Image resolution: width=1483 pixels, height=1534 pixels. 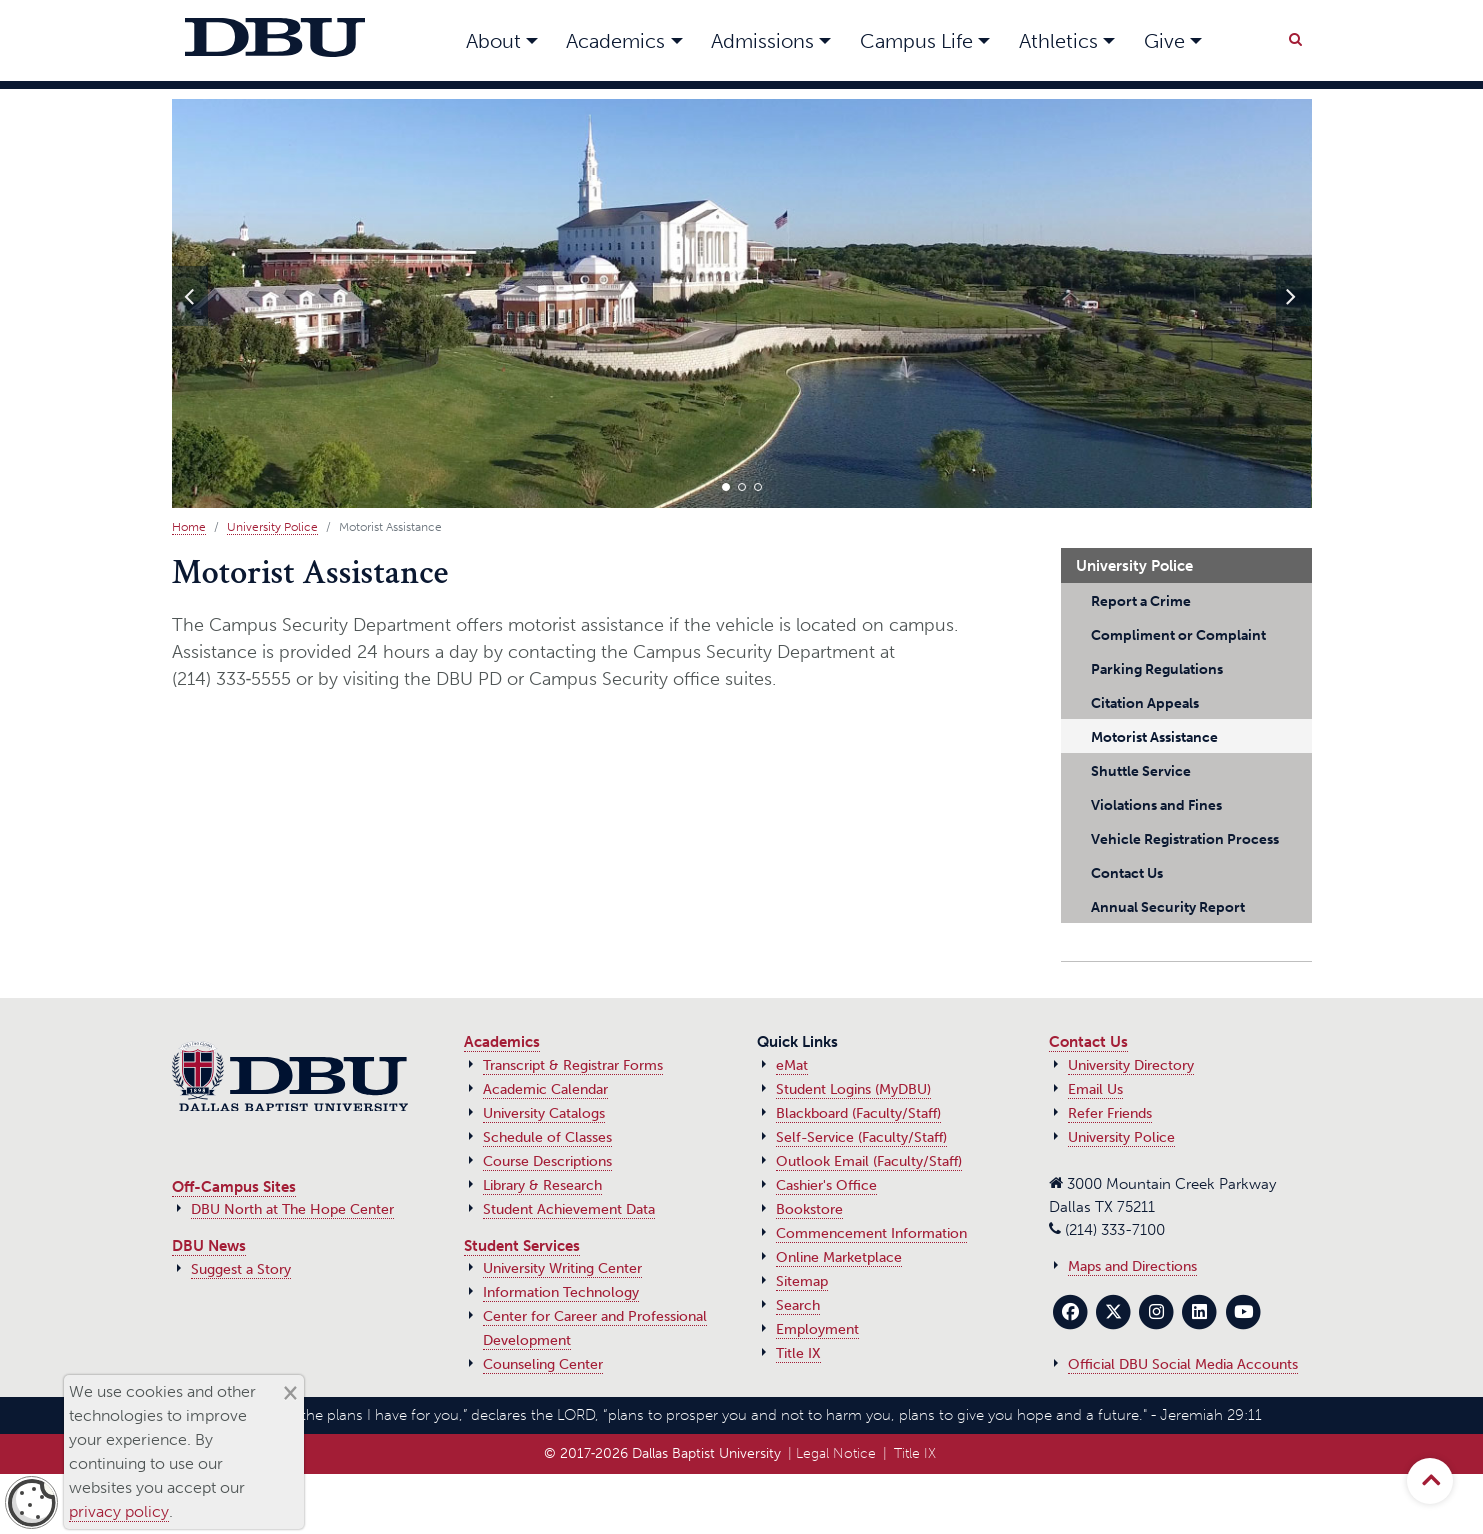 What do you see at coordinates (209, 1246) in the screenshot?
I see `DBU News` at bounding box center [209, 1246].